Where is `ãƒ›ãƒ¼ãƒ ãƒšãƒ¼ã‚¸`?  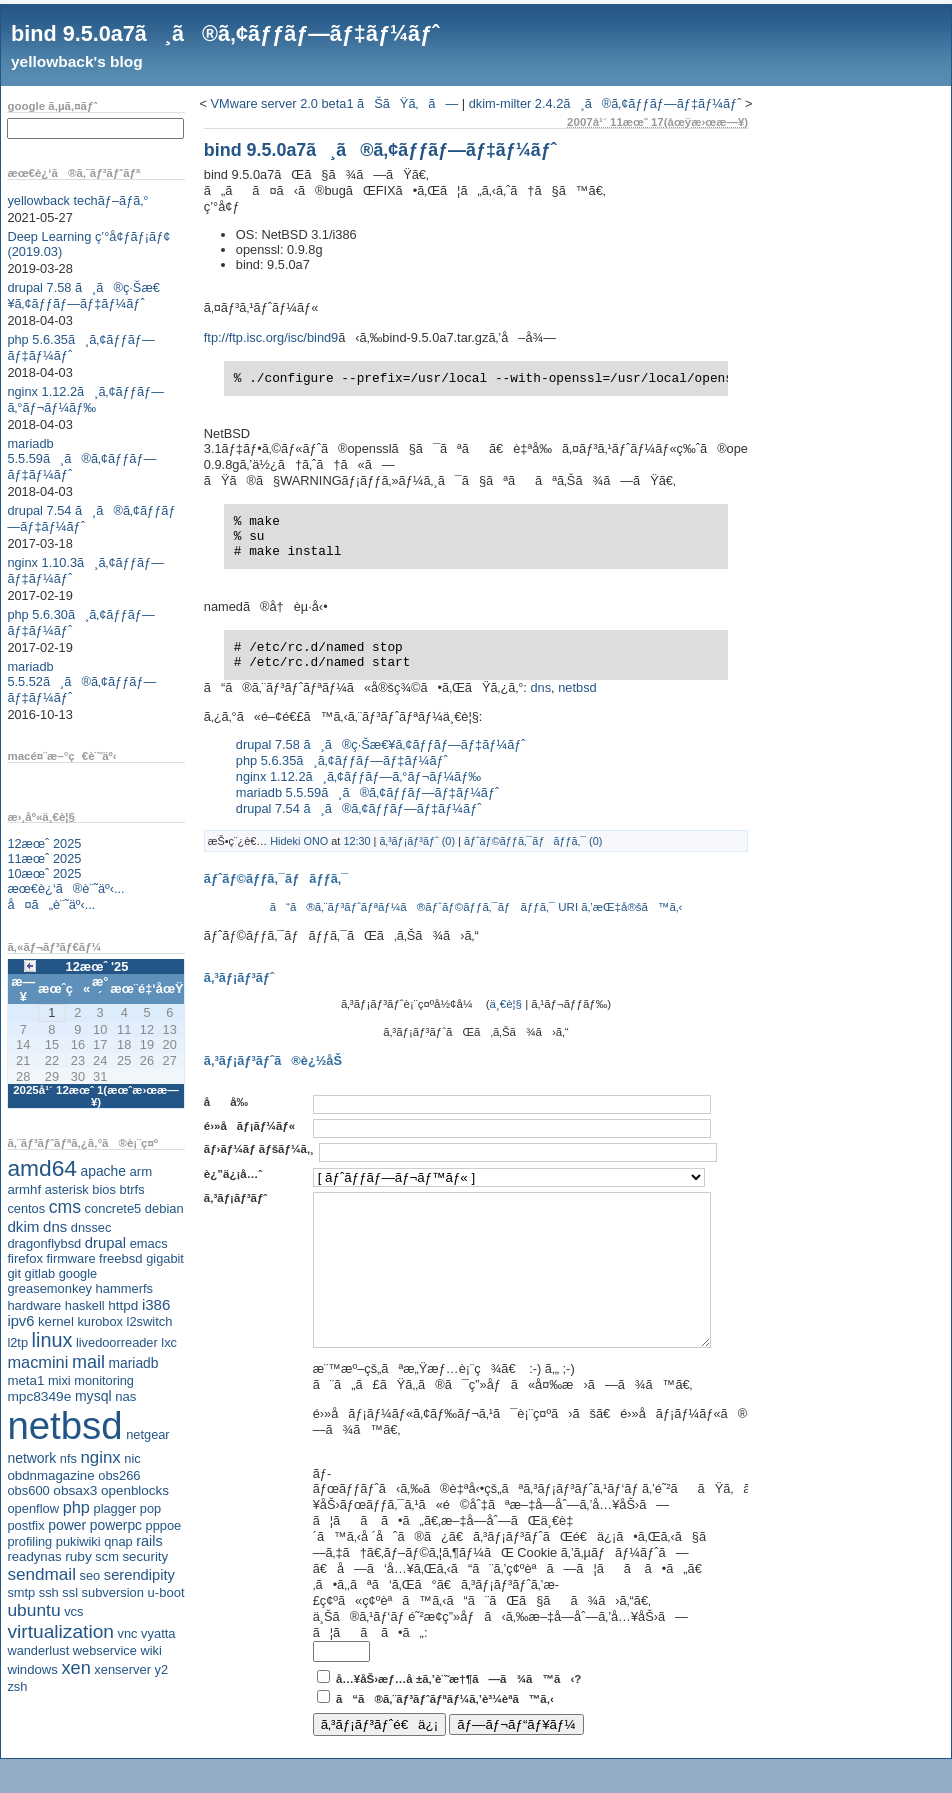 ãƒ›ãƒ¼ãƒ ãƒšãƒ¼ã‚¸ is located at coordinates (259, 1149).